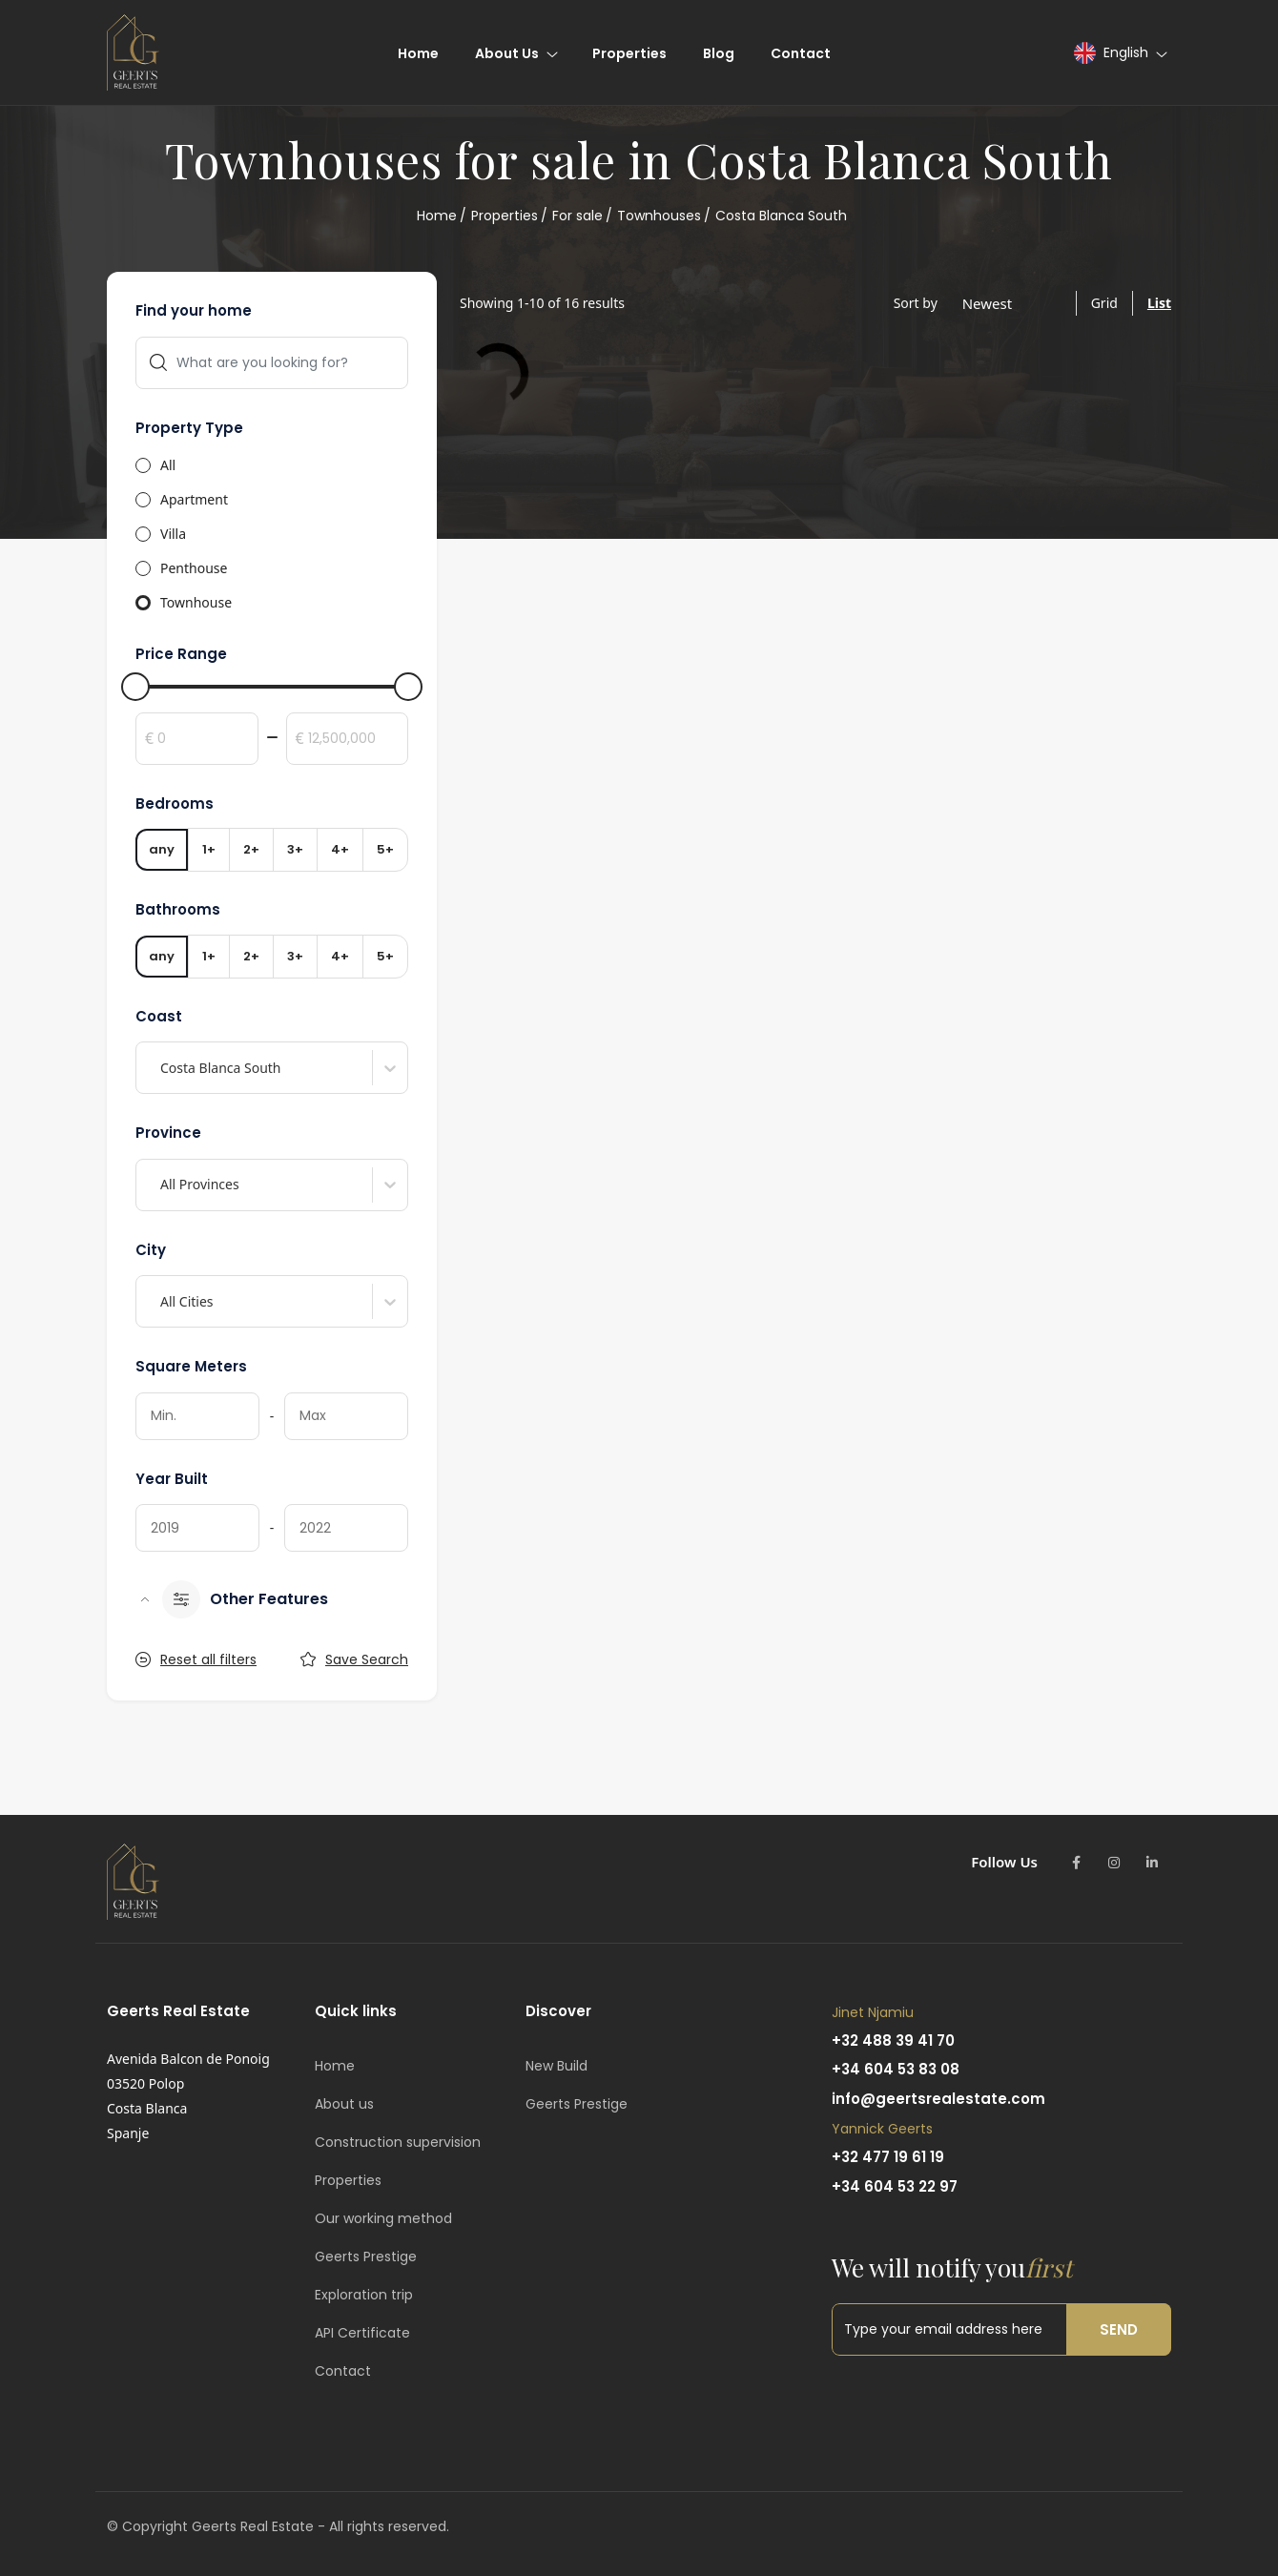 This screenshot has width=1278, height=2576. Describe the element at coordinates (162, 1068) in the screenshot. I see `[combobox]` at that location.